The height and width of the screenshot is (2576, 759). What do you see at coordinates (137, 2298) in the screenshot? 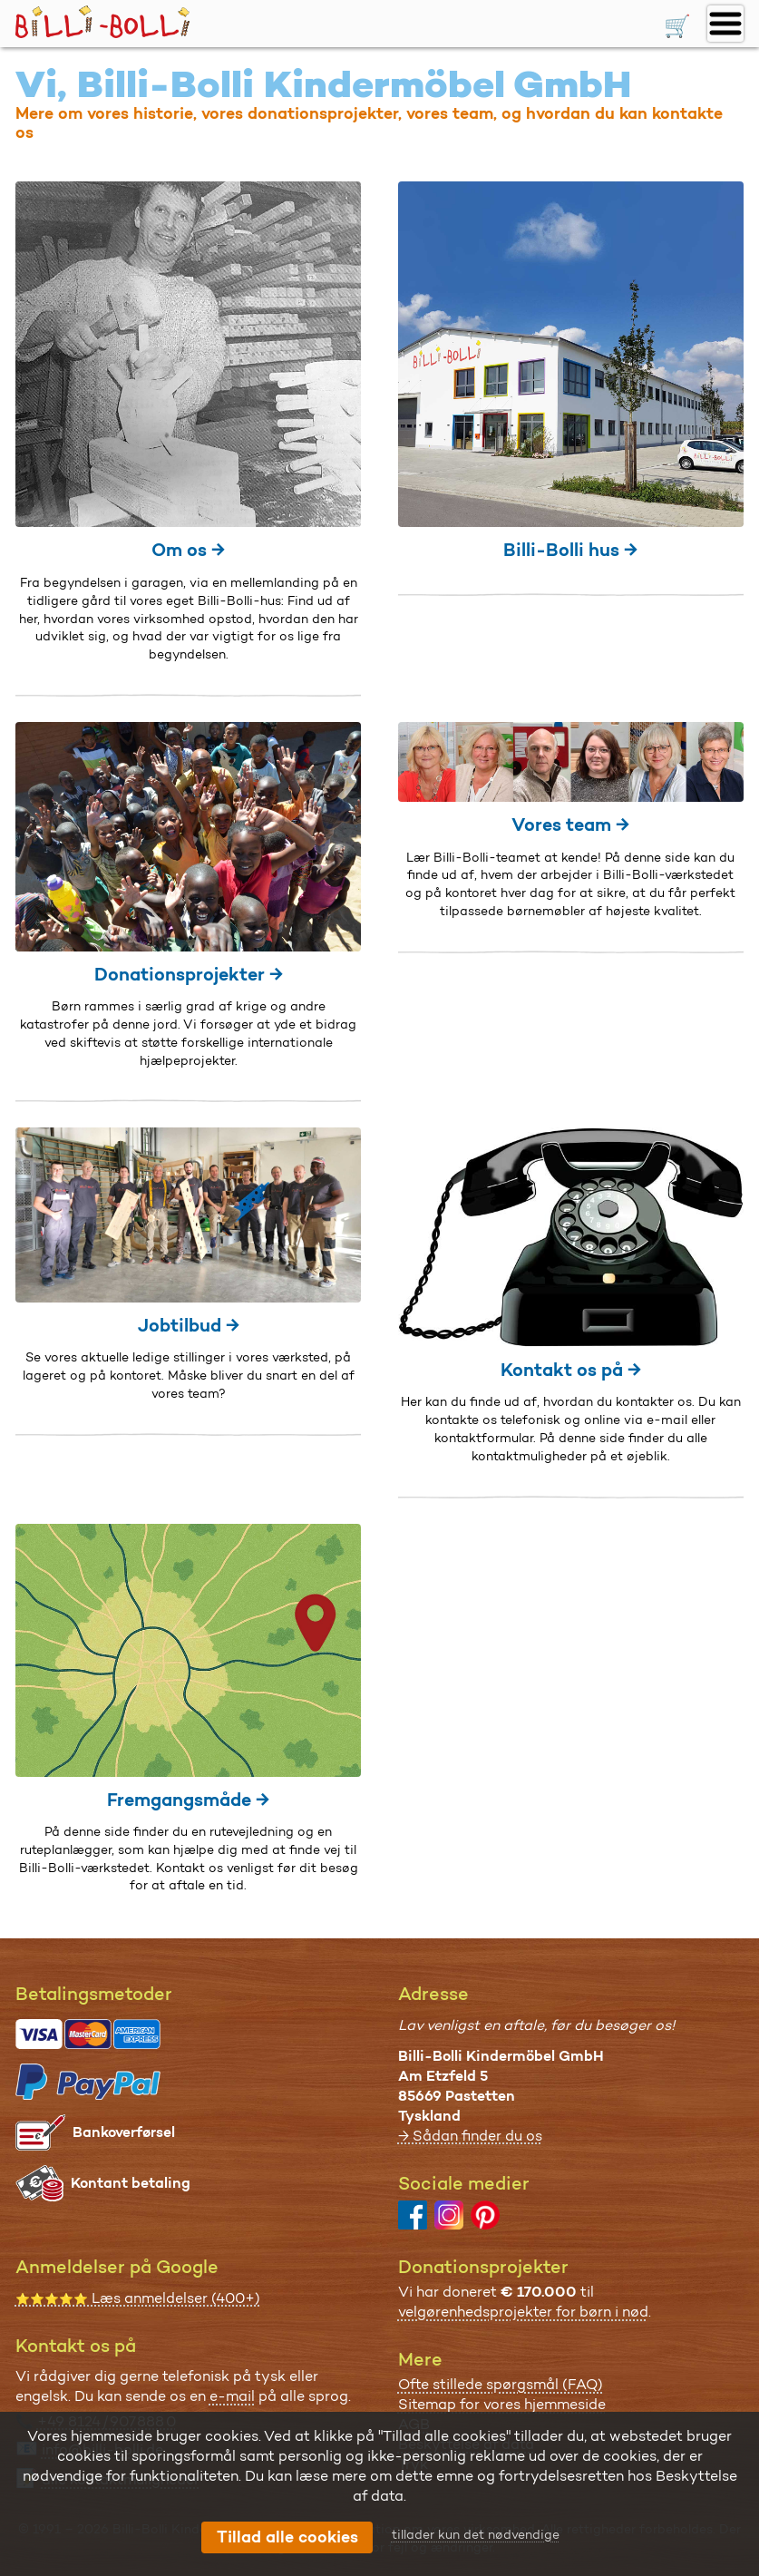
I see `Læs anmeldelser (400+)` at bounding box center [137, 2298].